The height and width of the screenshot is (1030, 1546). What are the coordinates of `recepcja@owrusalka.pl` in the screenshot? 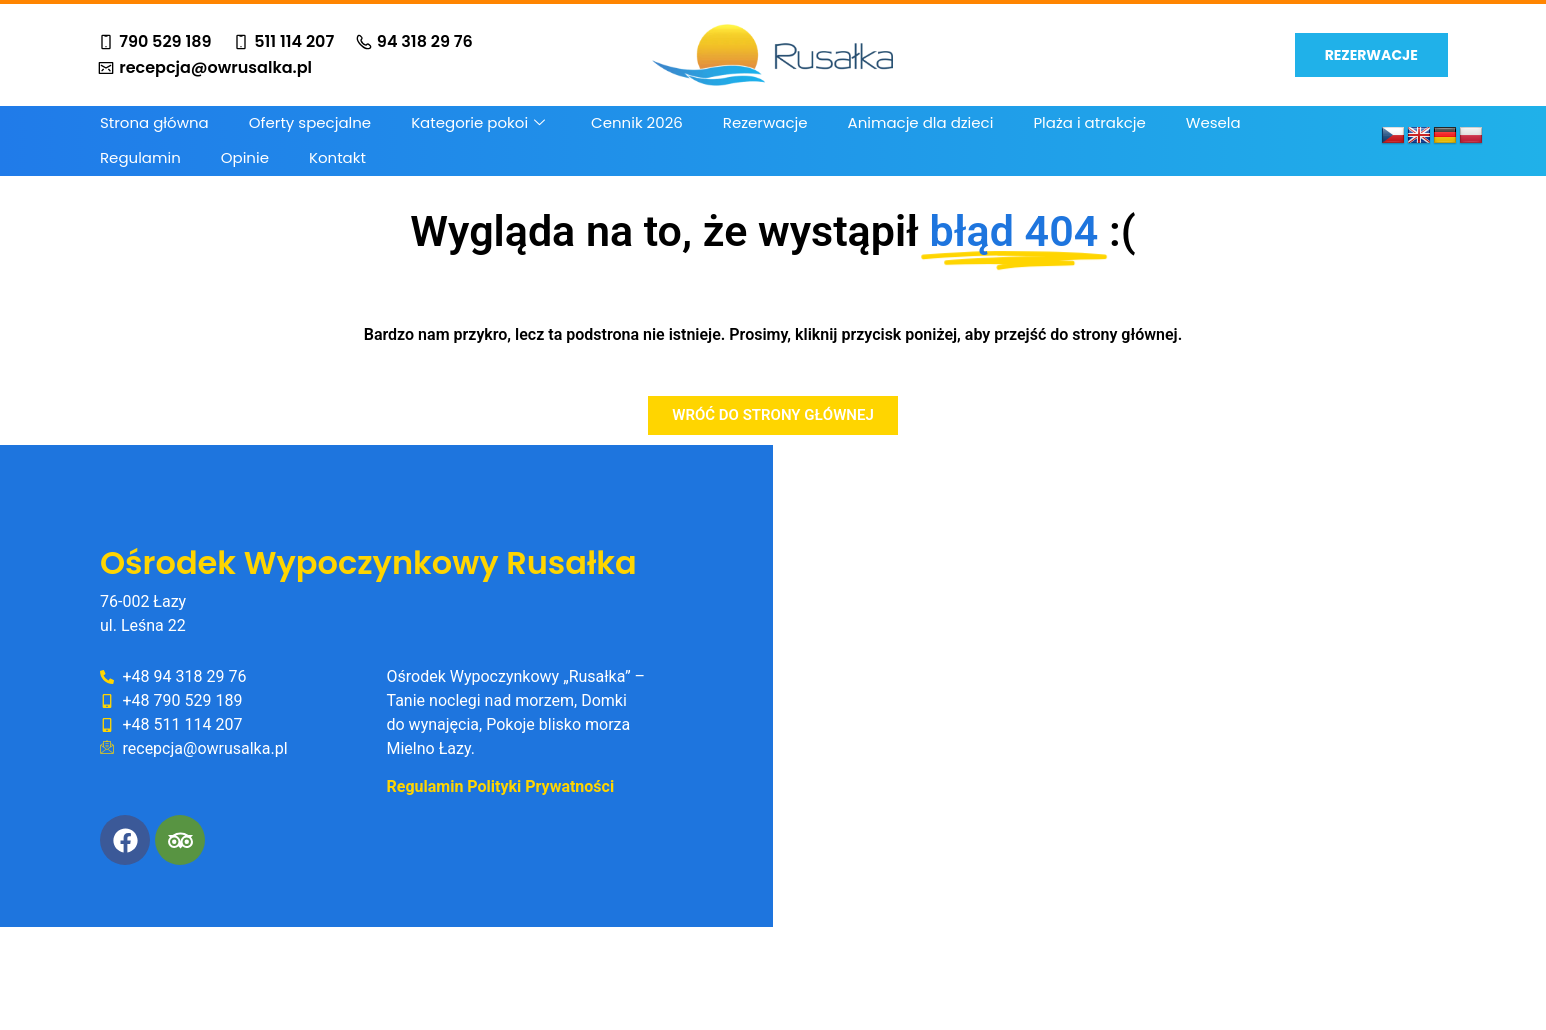 It's located at (205, 68).